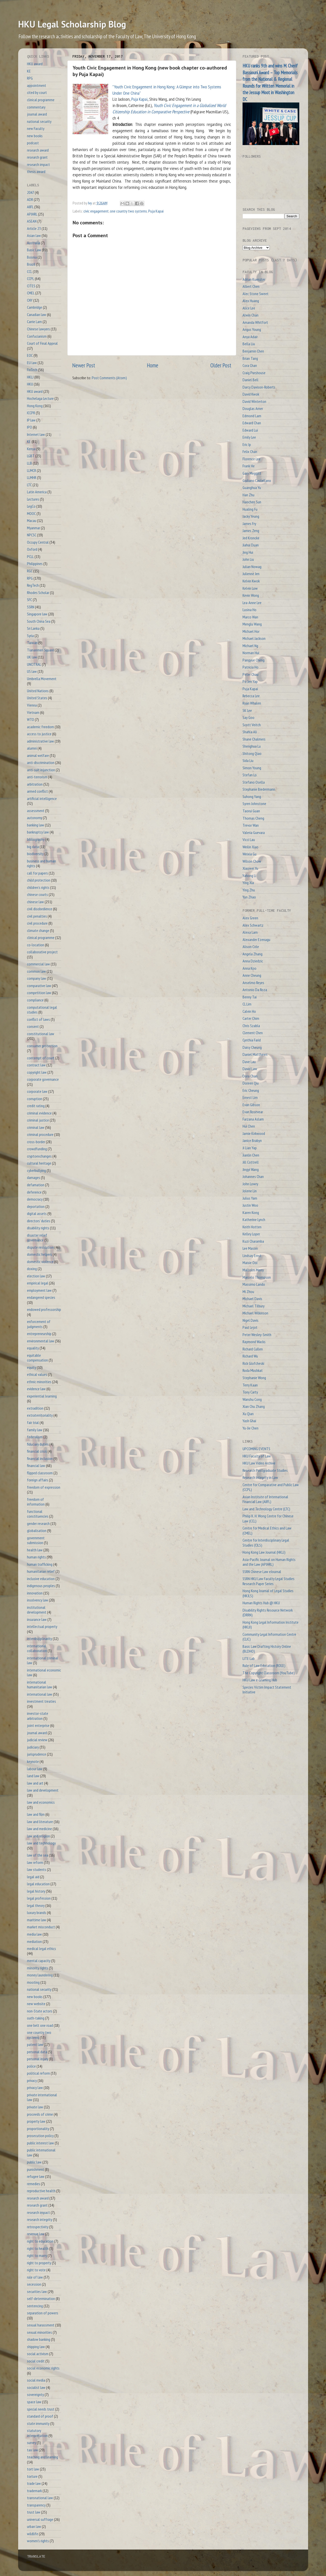 This screenshot has height=2576, width=326. What do you see at coordinates (37, 916) in the screenshot?
I see `civil penalties` at bounding box center [37, 916].